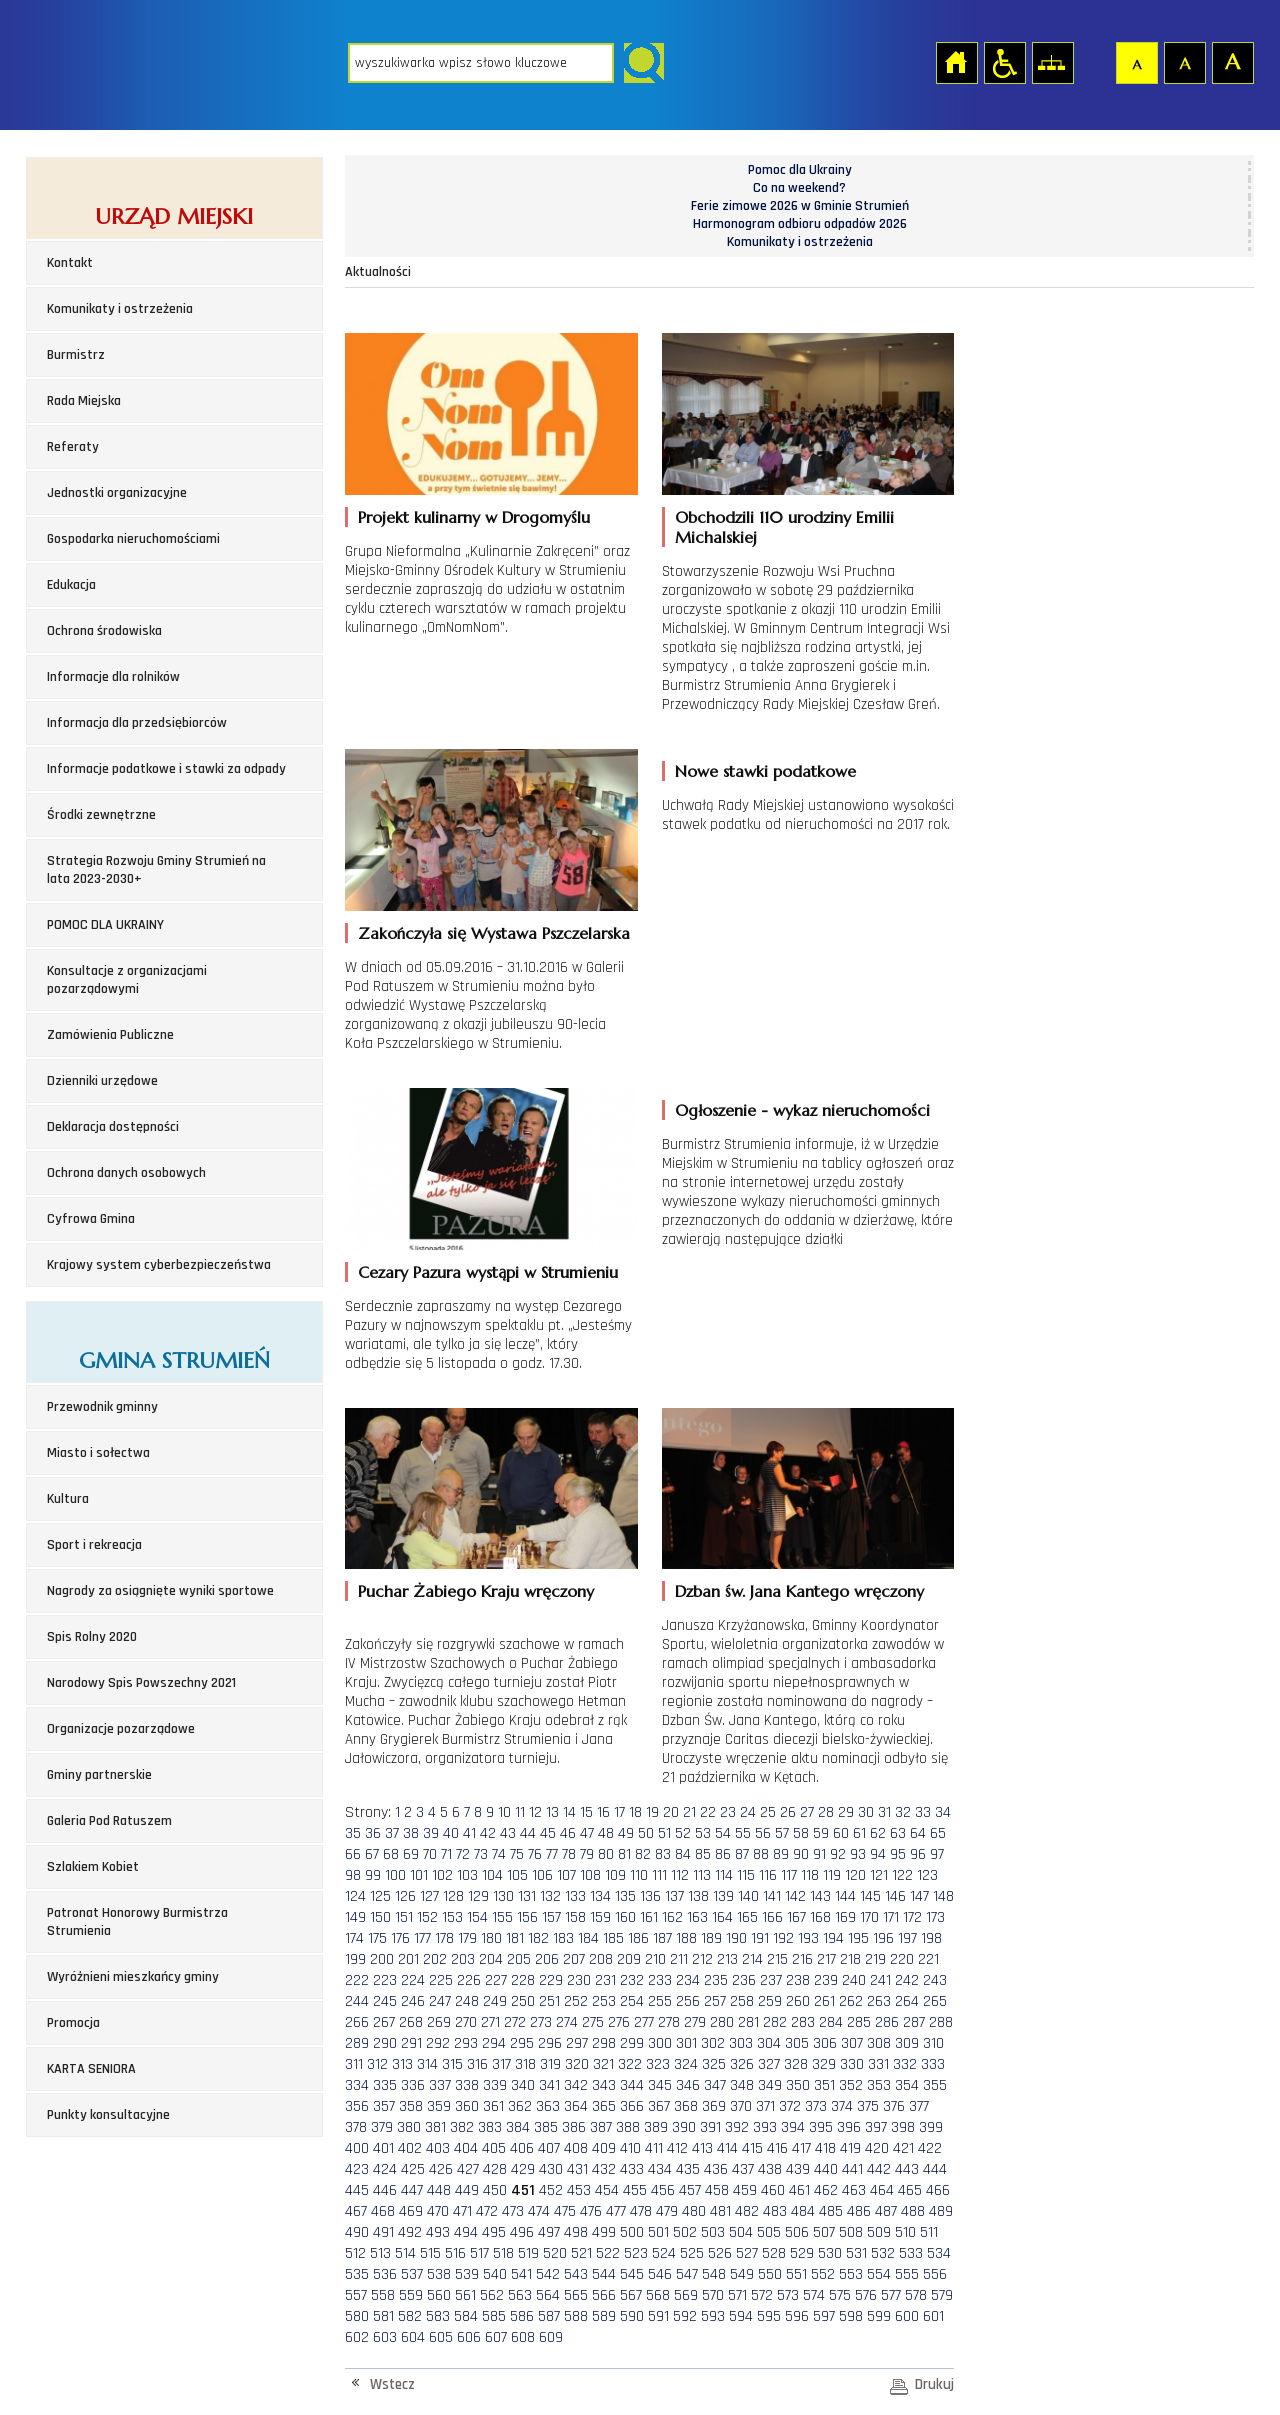 Image resolution: width=1280 pixels, height=2415 pixels. What do you see at coordinates (747, 2253) in the screenshot?
I see `527` at bounding box center [747, 2253].